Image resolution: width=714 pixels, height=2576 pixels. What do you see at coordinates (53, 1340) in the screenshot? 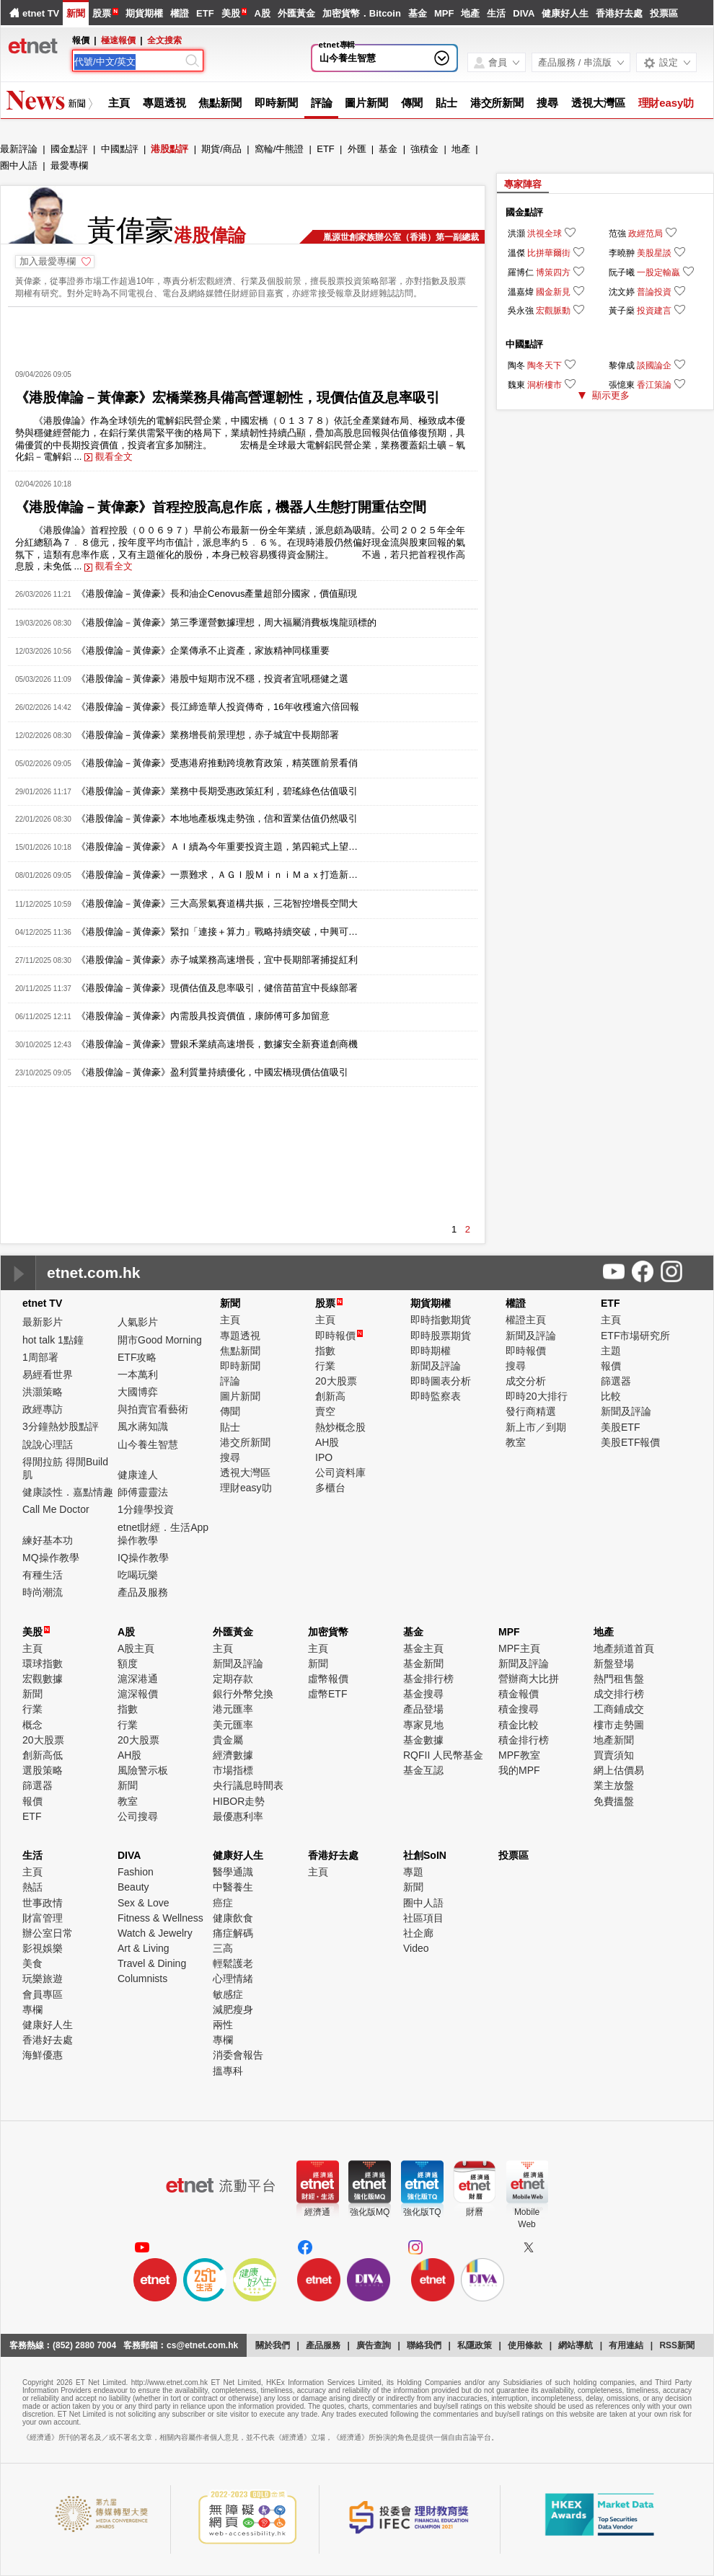
I see `hot talk 1點鐘` at bounding box center [53, 1340].